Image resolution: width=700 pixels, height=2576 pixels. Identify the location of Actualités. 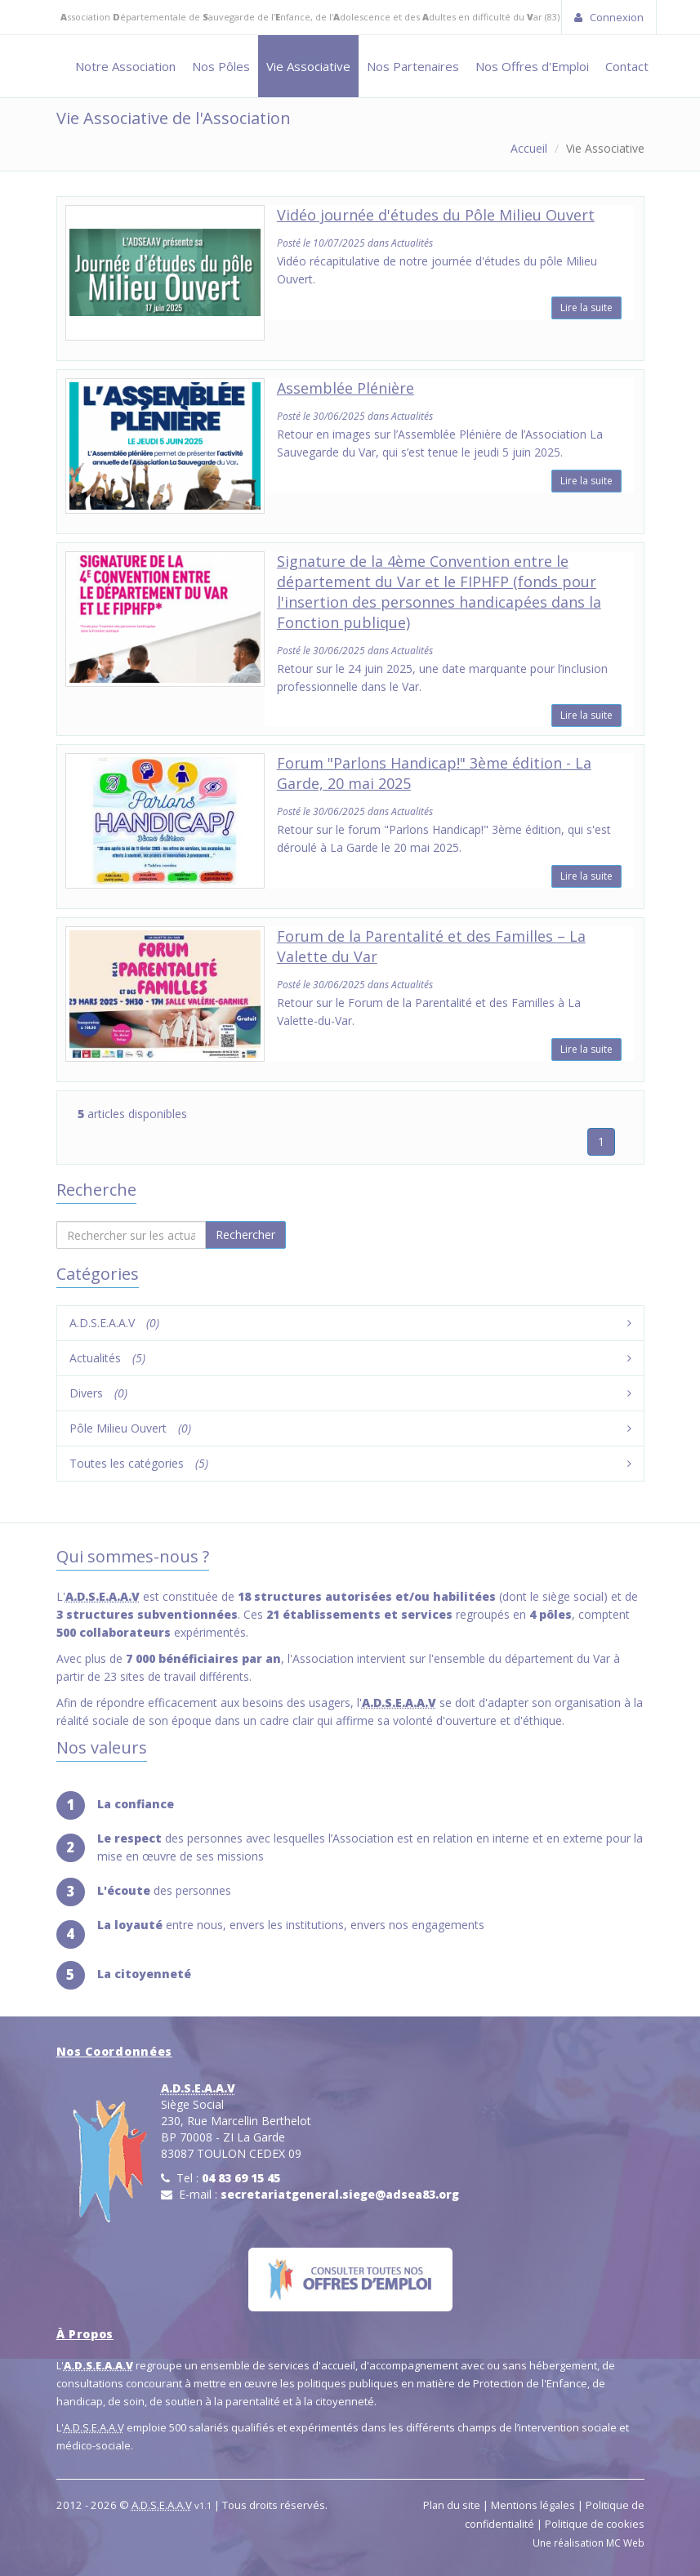
(107, 1358).